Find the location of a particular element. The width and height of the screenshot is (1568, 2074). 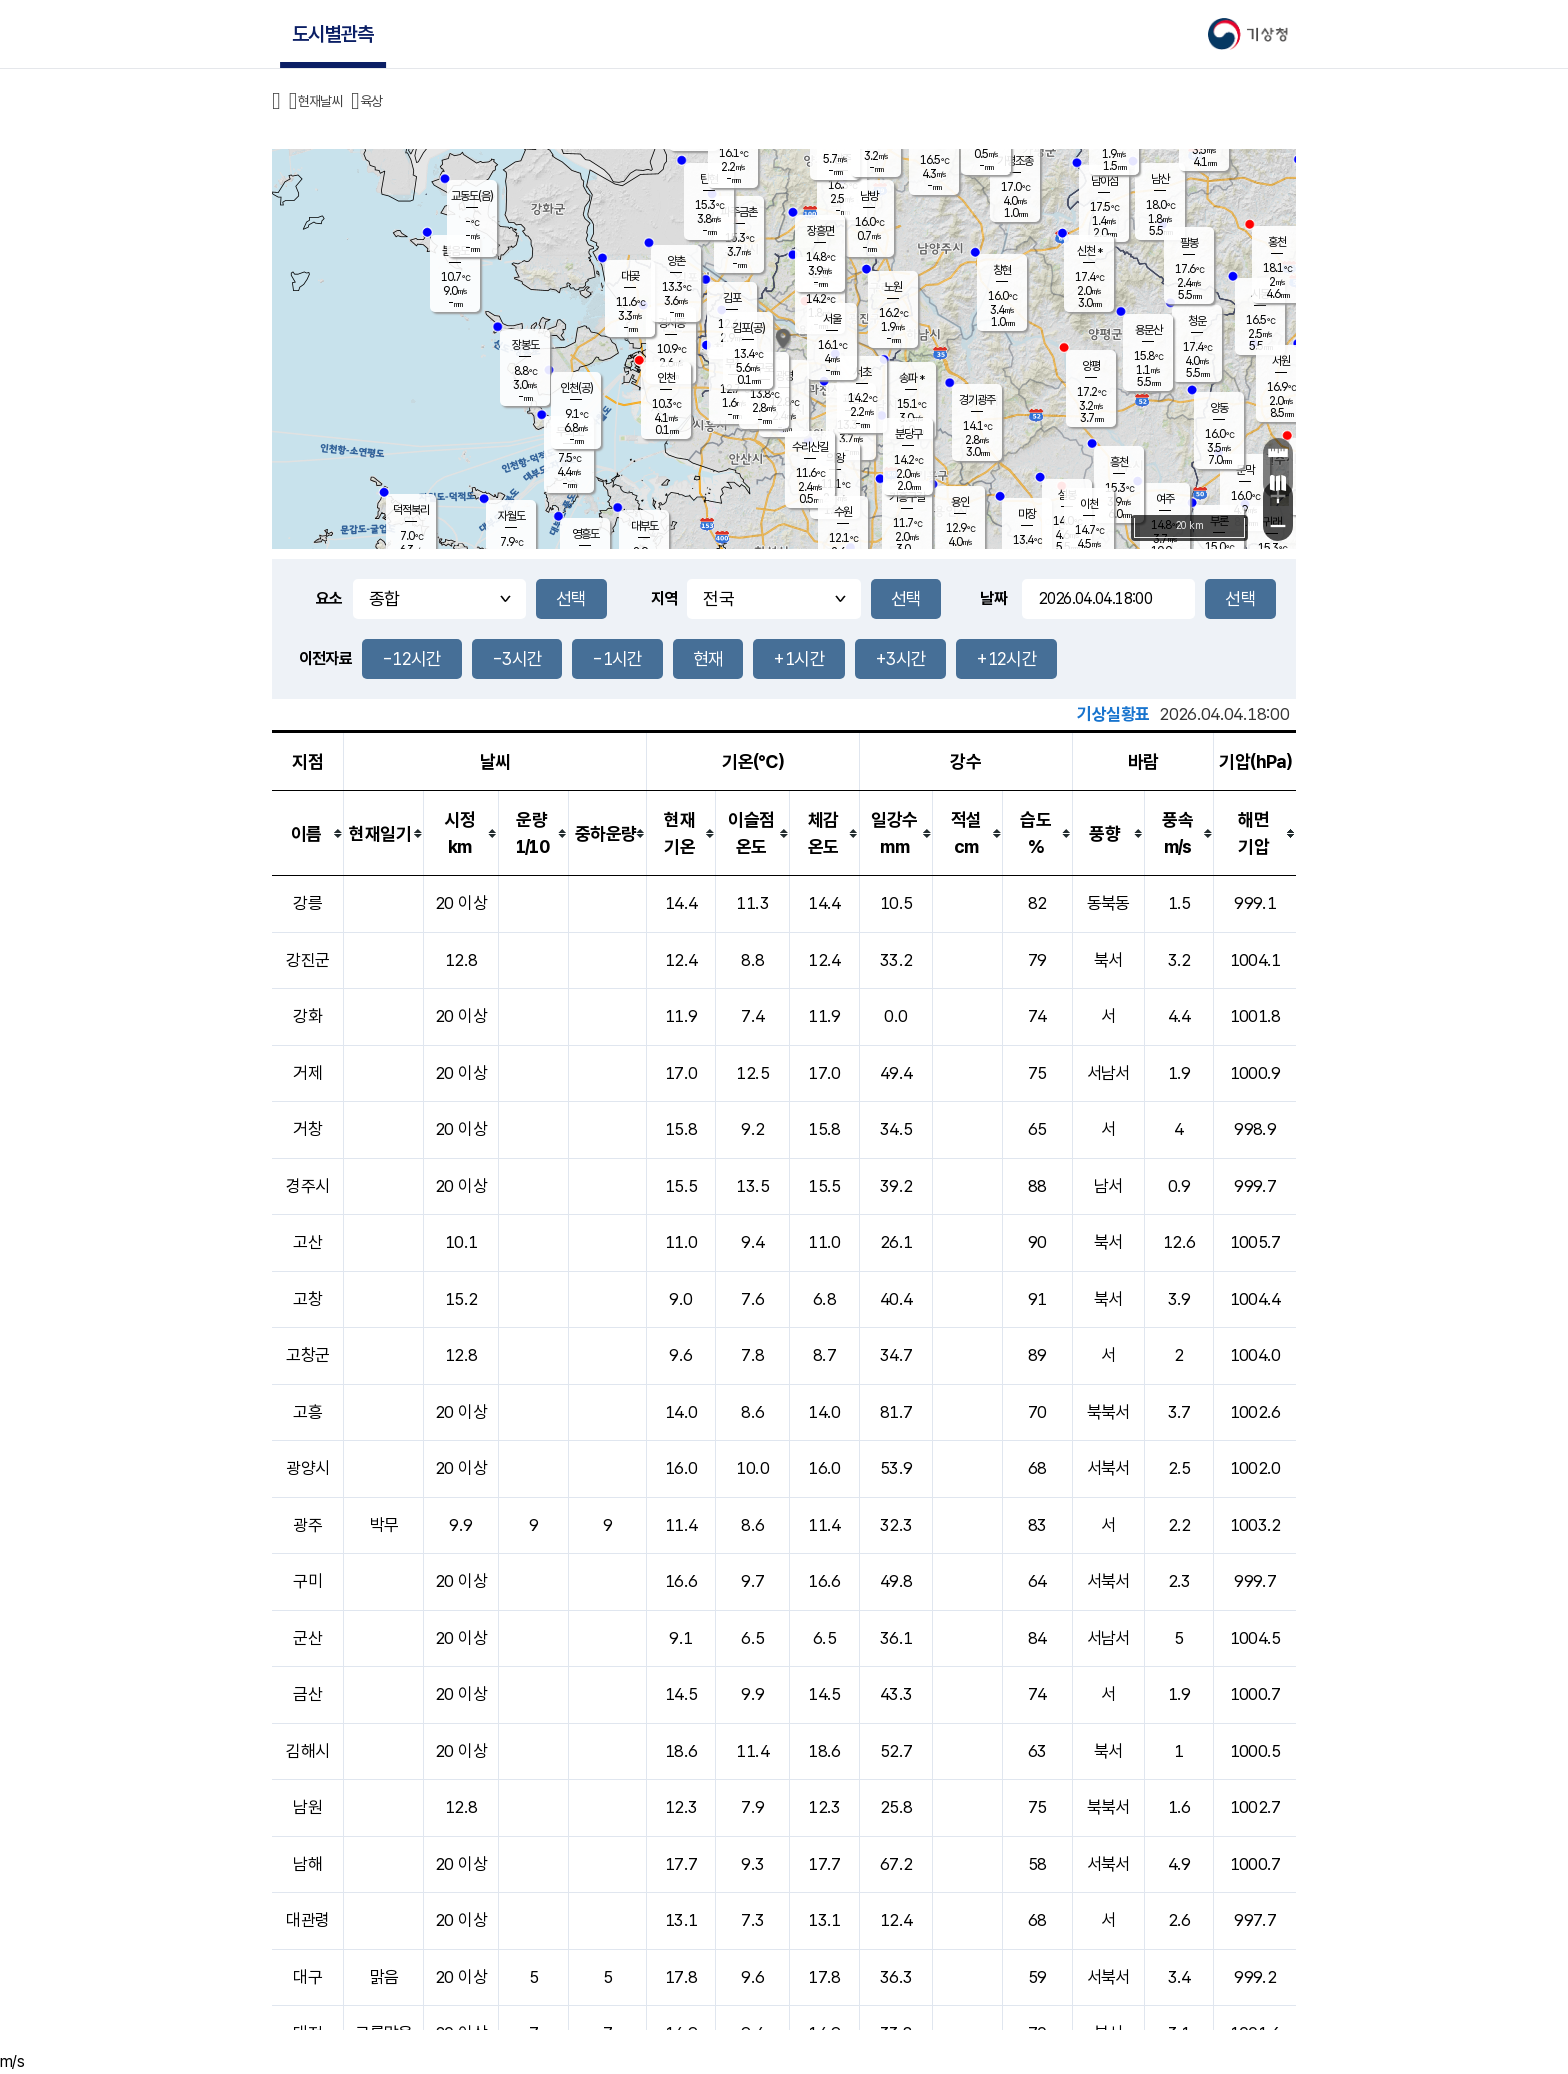

문막 is located at coordinates (1245, 470).